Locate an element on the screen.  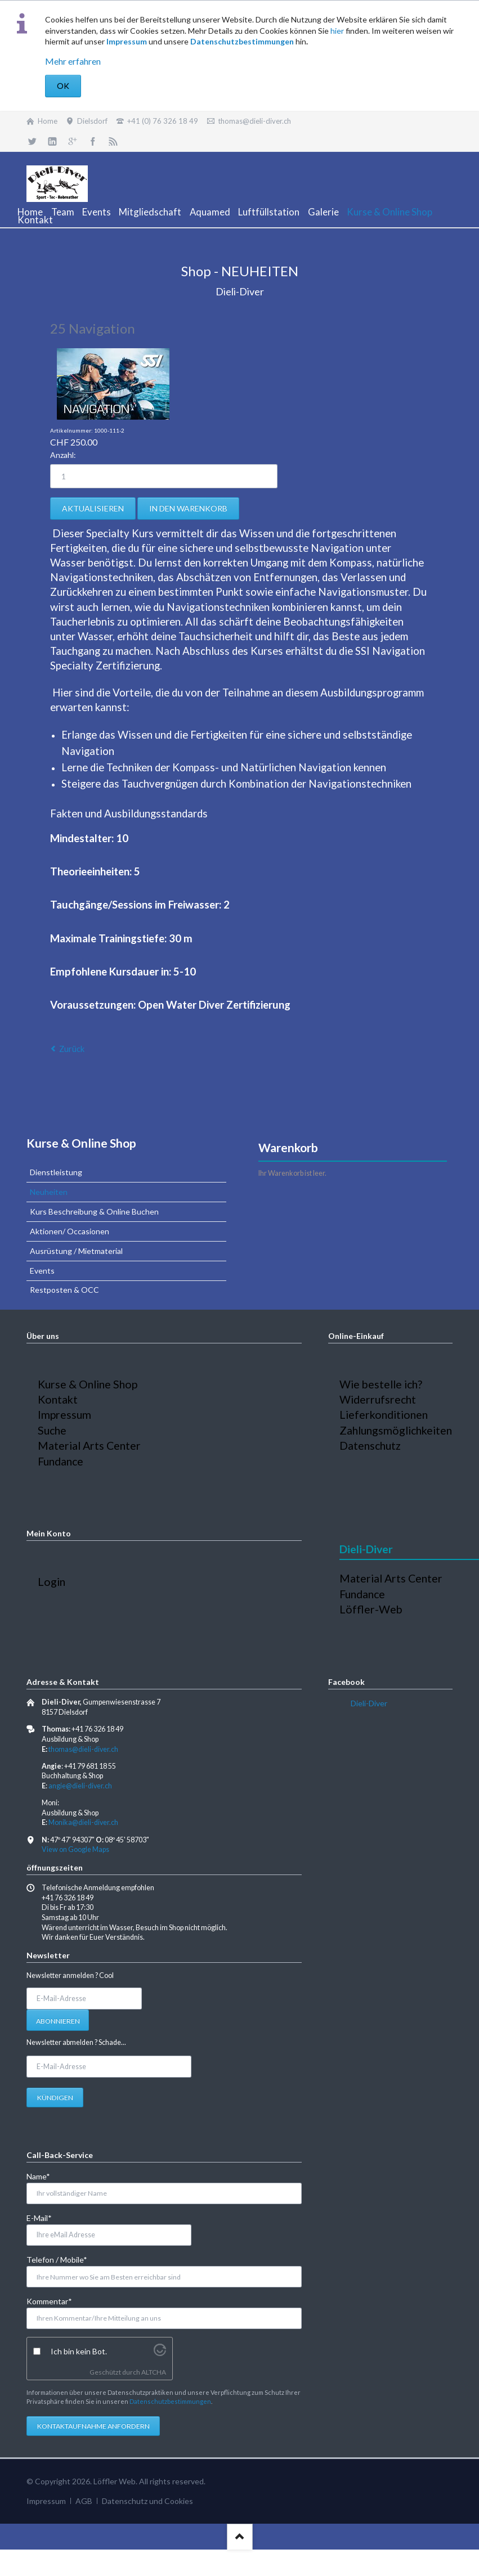
Material Arts Center is located at coordinates (89, 1445).